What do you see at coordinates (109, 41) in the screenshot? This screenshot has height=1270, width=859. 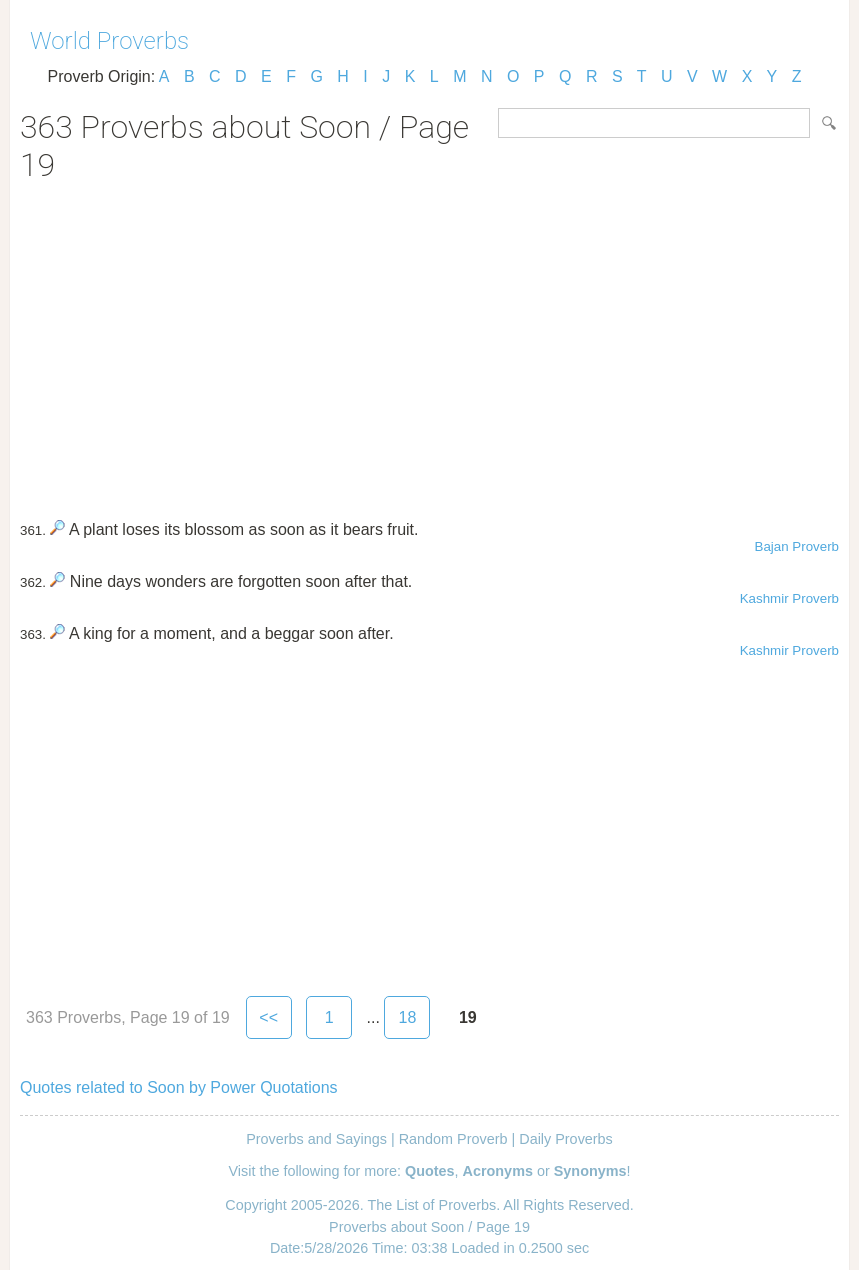 I see `World Proverbs` at bounding box center [109, 41].